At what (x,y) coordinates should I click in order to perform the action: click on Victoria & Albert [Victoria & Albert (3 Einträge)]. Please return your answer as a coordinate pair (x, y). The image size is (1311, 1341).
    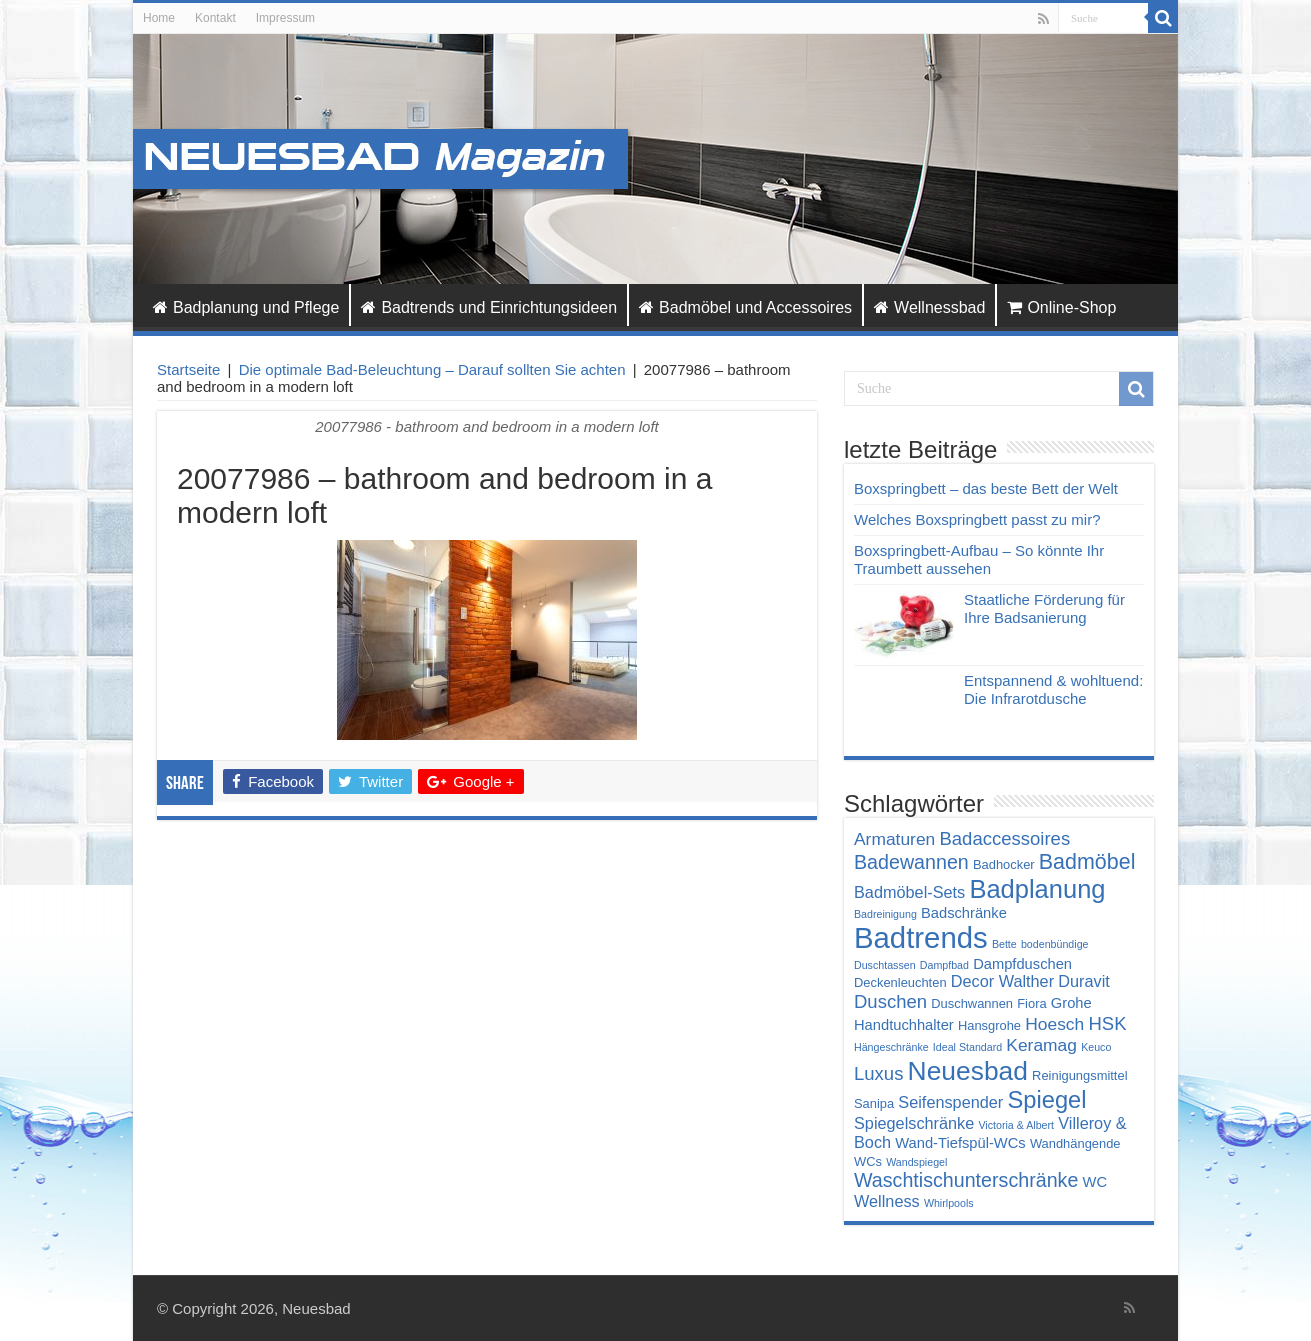
    Looking at the image, I should click on (1016, 1125).